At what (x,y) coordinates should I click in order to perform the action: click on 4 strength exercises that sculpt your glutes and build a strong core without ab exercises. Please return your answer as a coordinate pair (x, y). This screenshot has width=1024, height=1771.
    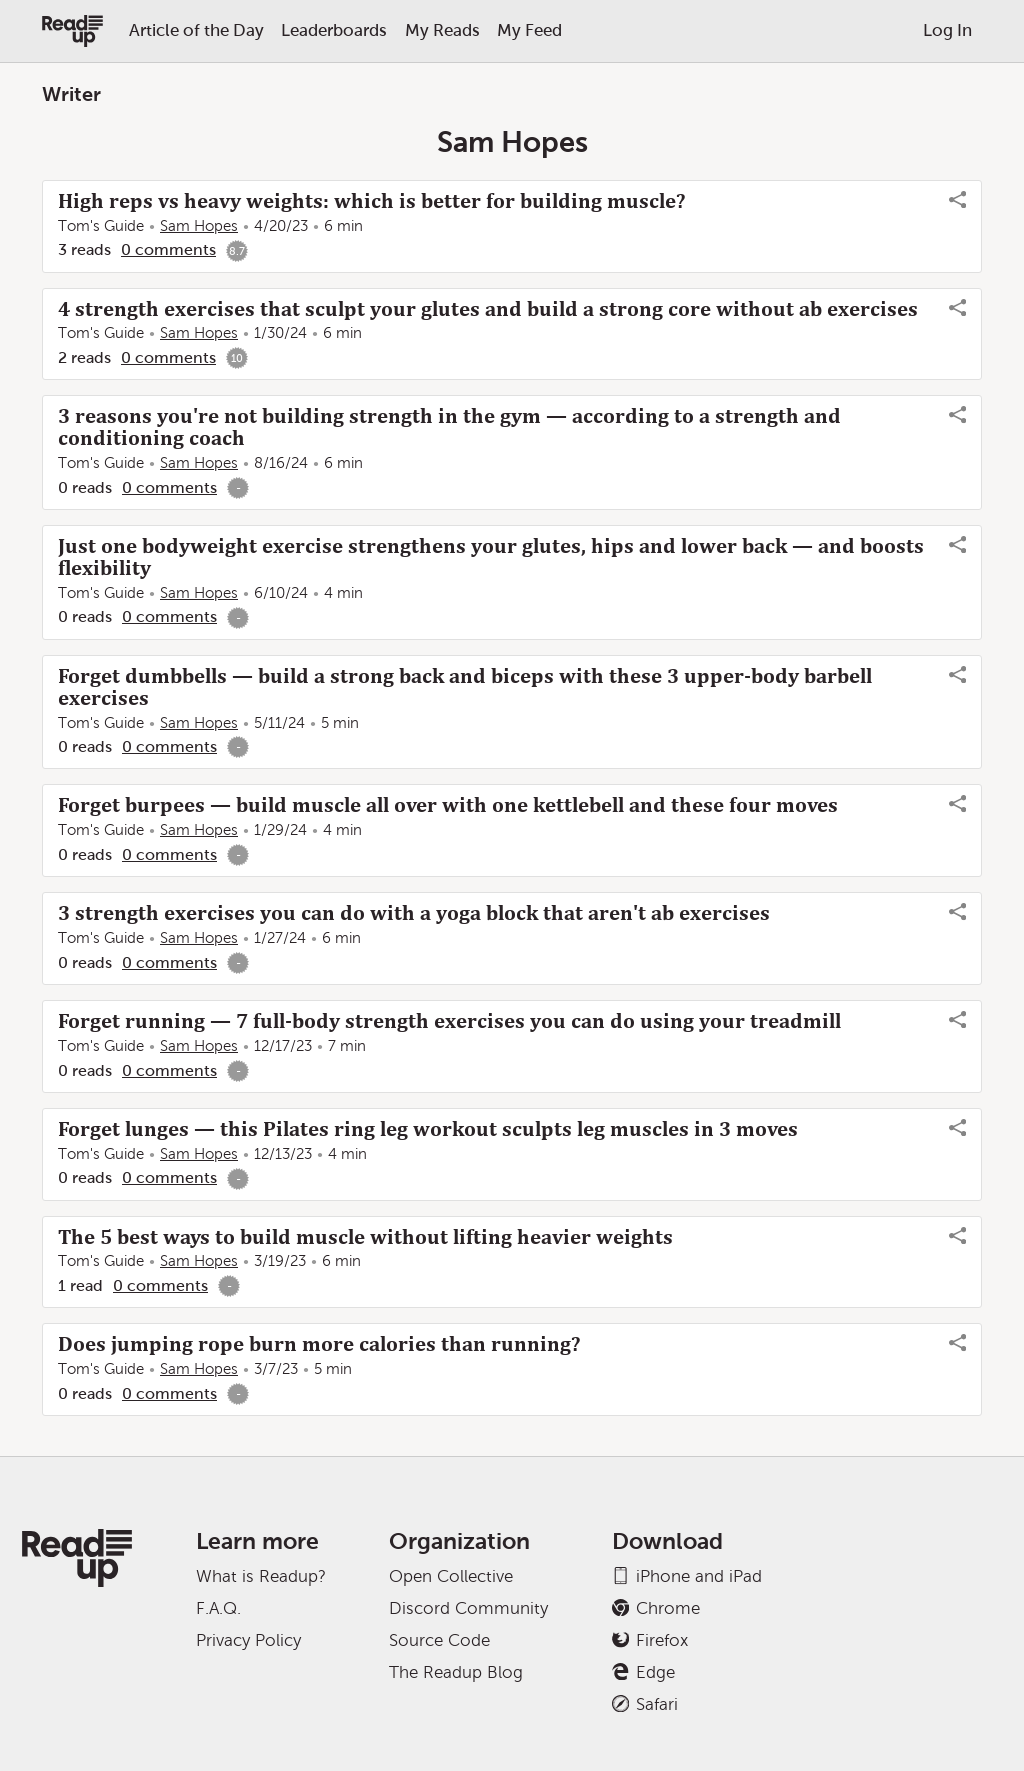
    Looking at the image, I should click on (488, 309).